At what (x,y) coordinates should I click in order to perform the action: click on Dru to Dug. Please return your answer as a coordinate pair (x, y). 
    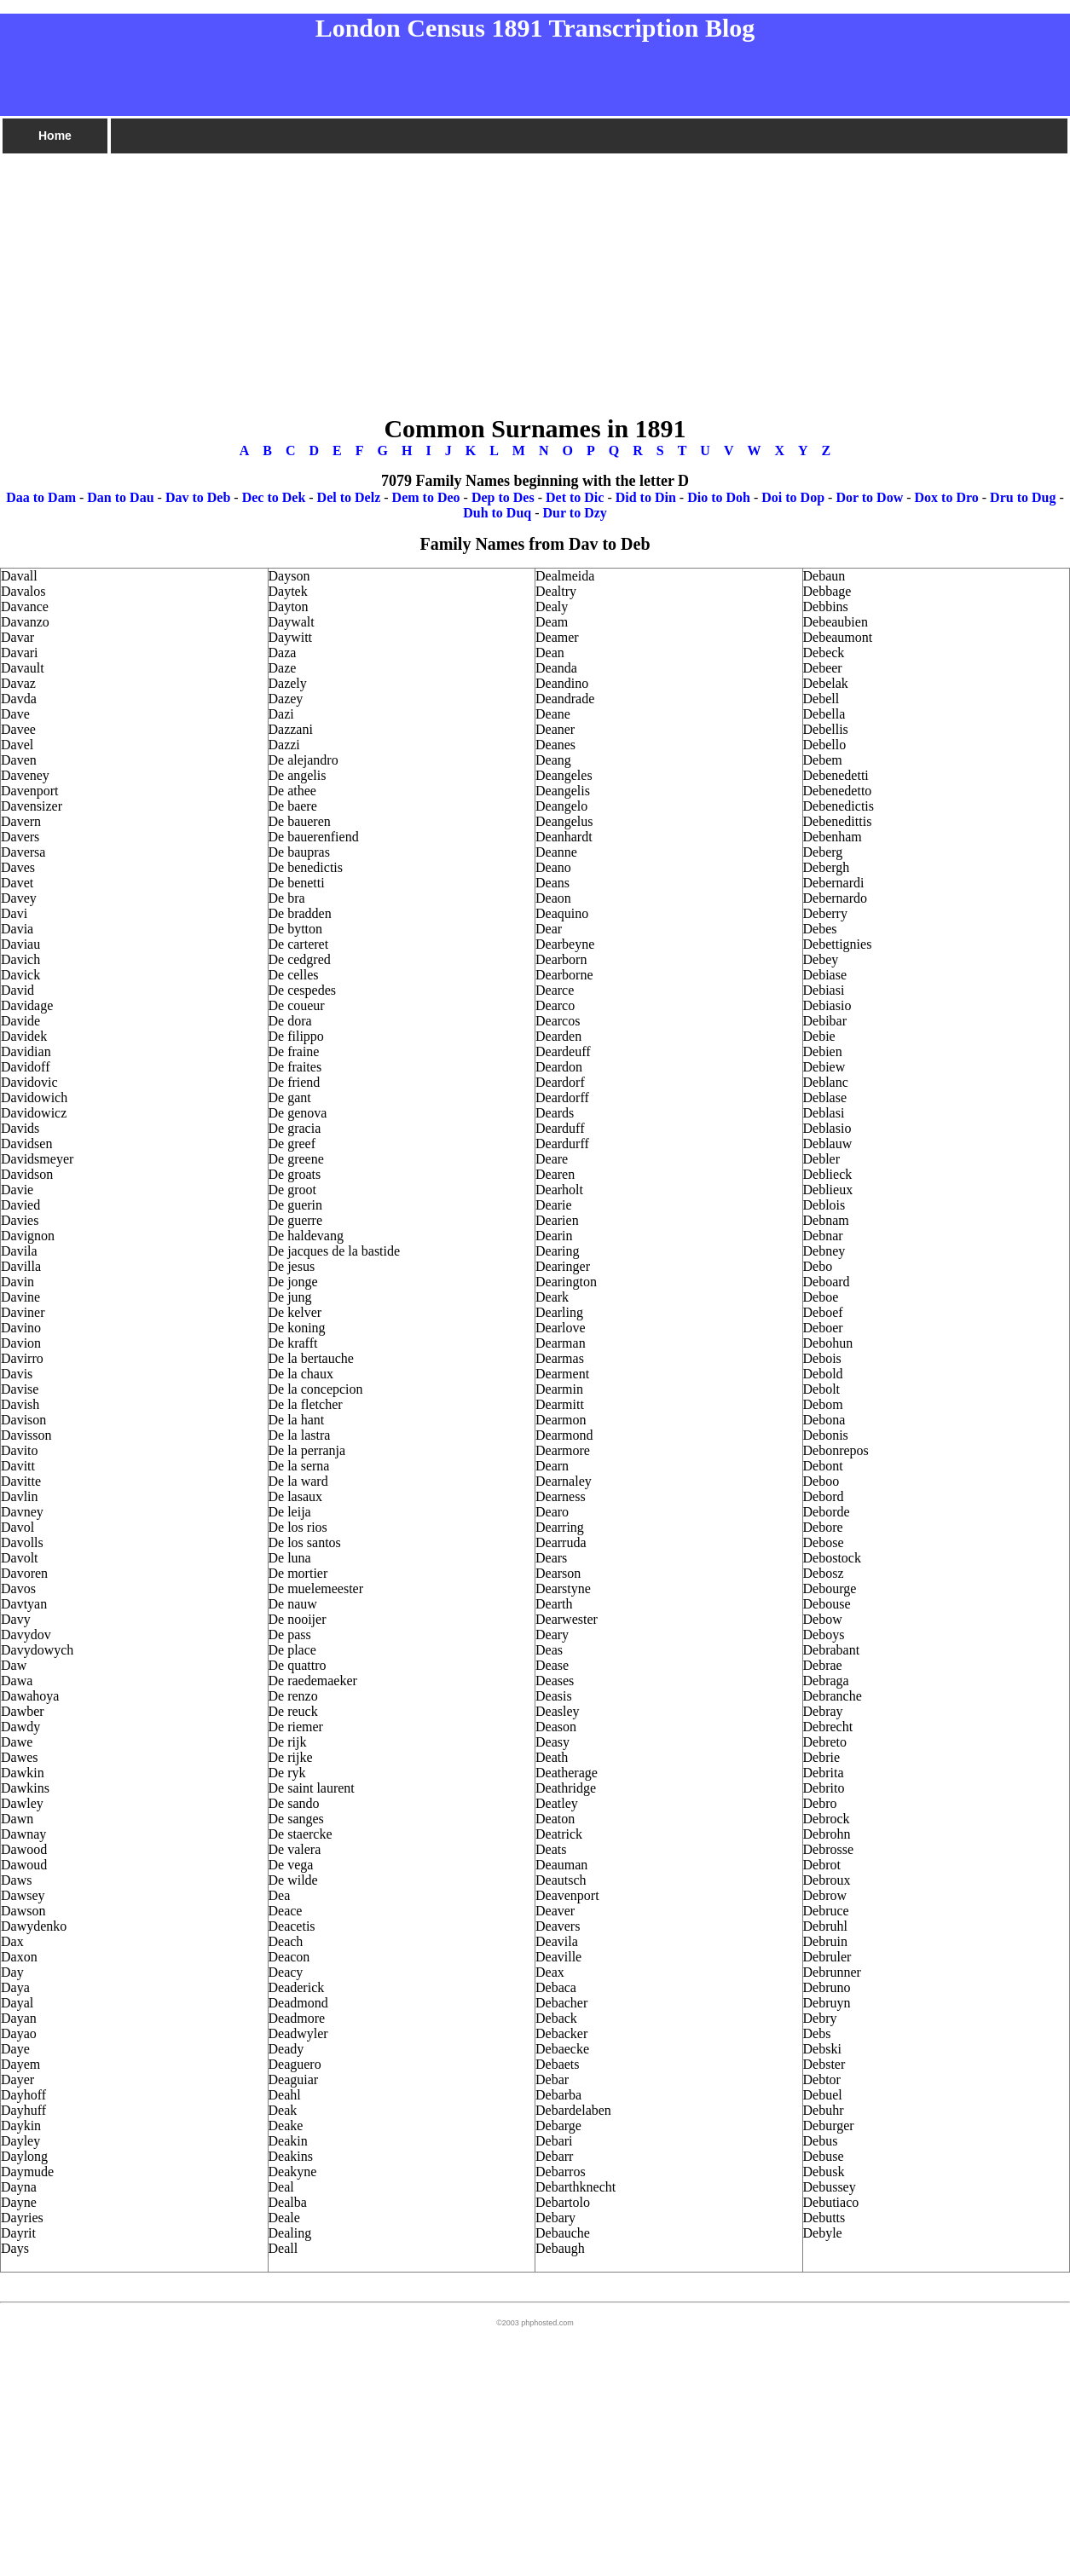
    Looking at the image, I should click on (1023, 497).